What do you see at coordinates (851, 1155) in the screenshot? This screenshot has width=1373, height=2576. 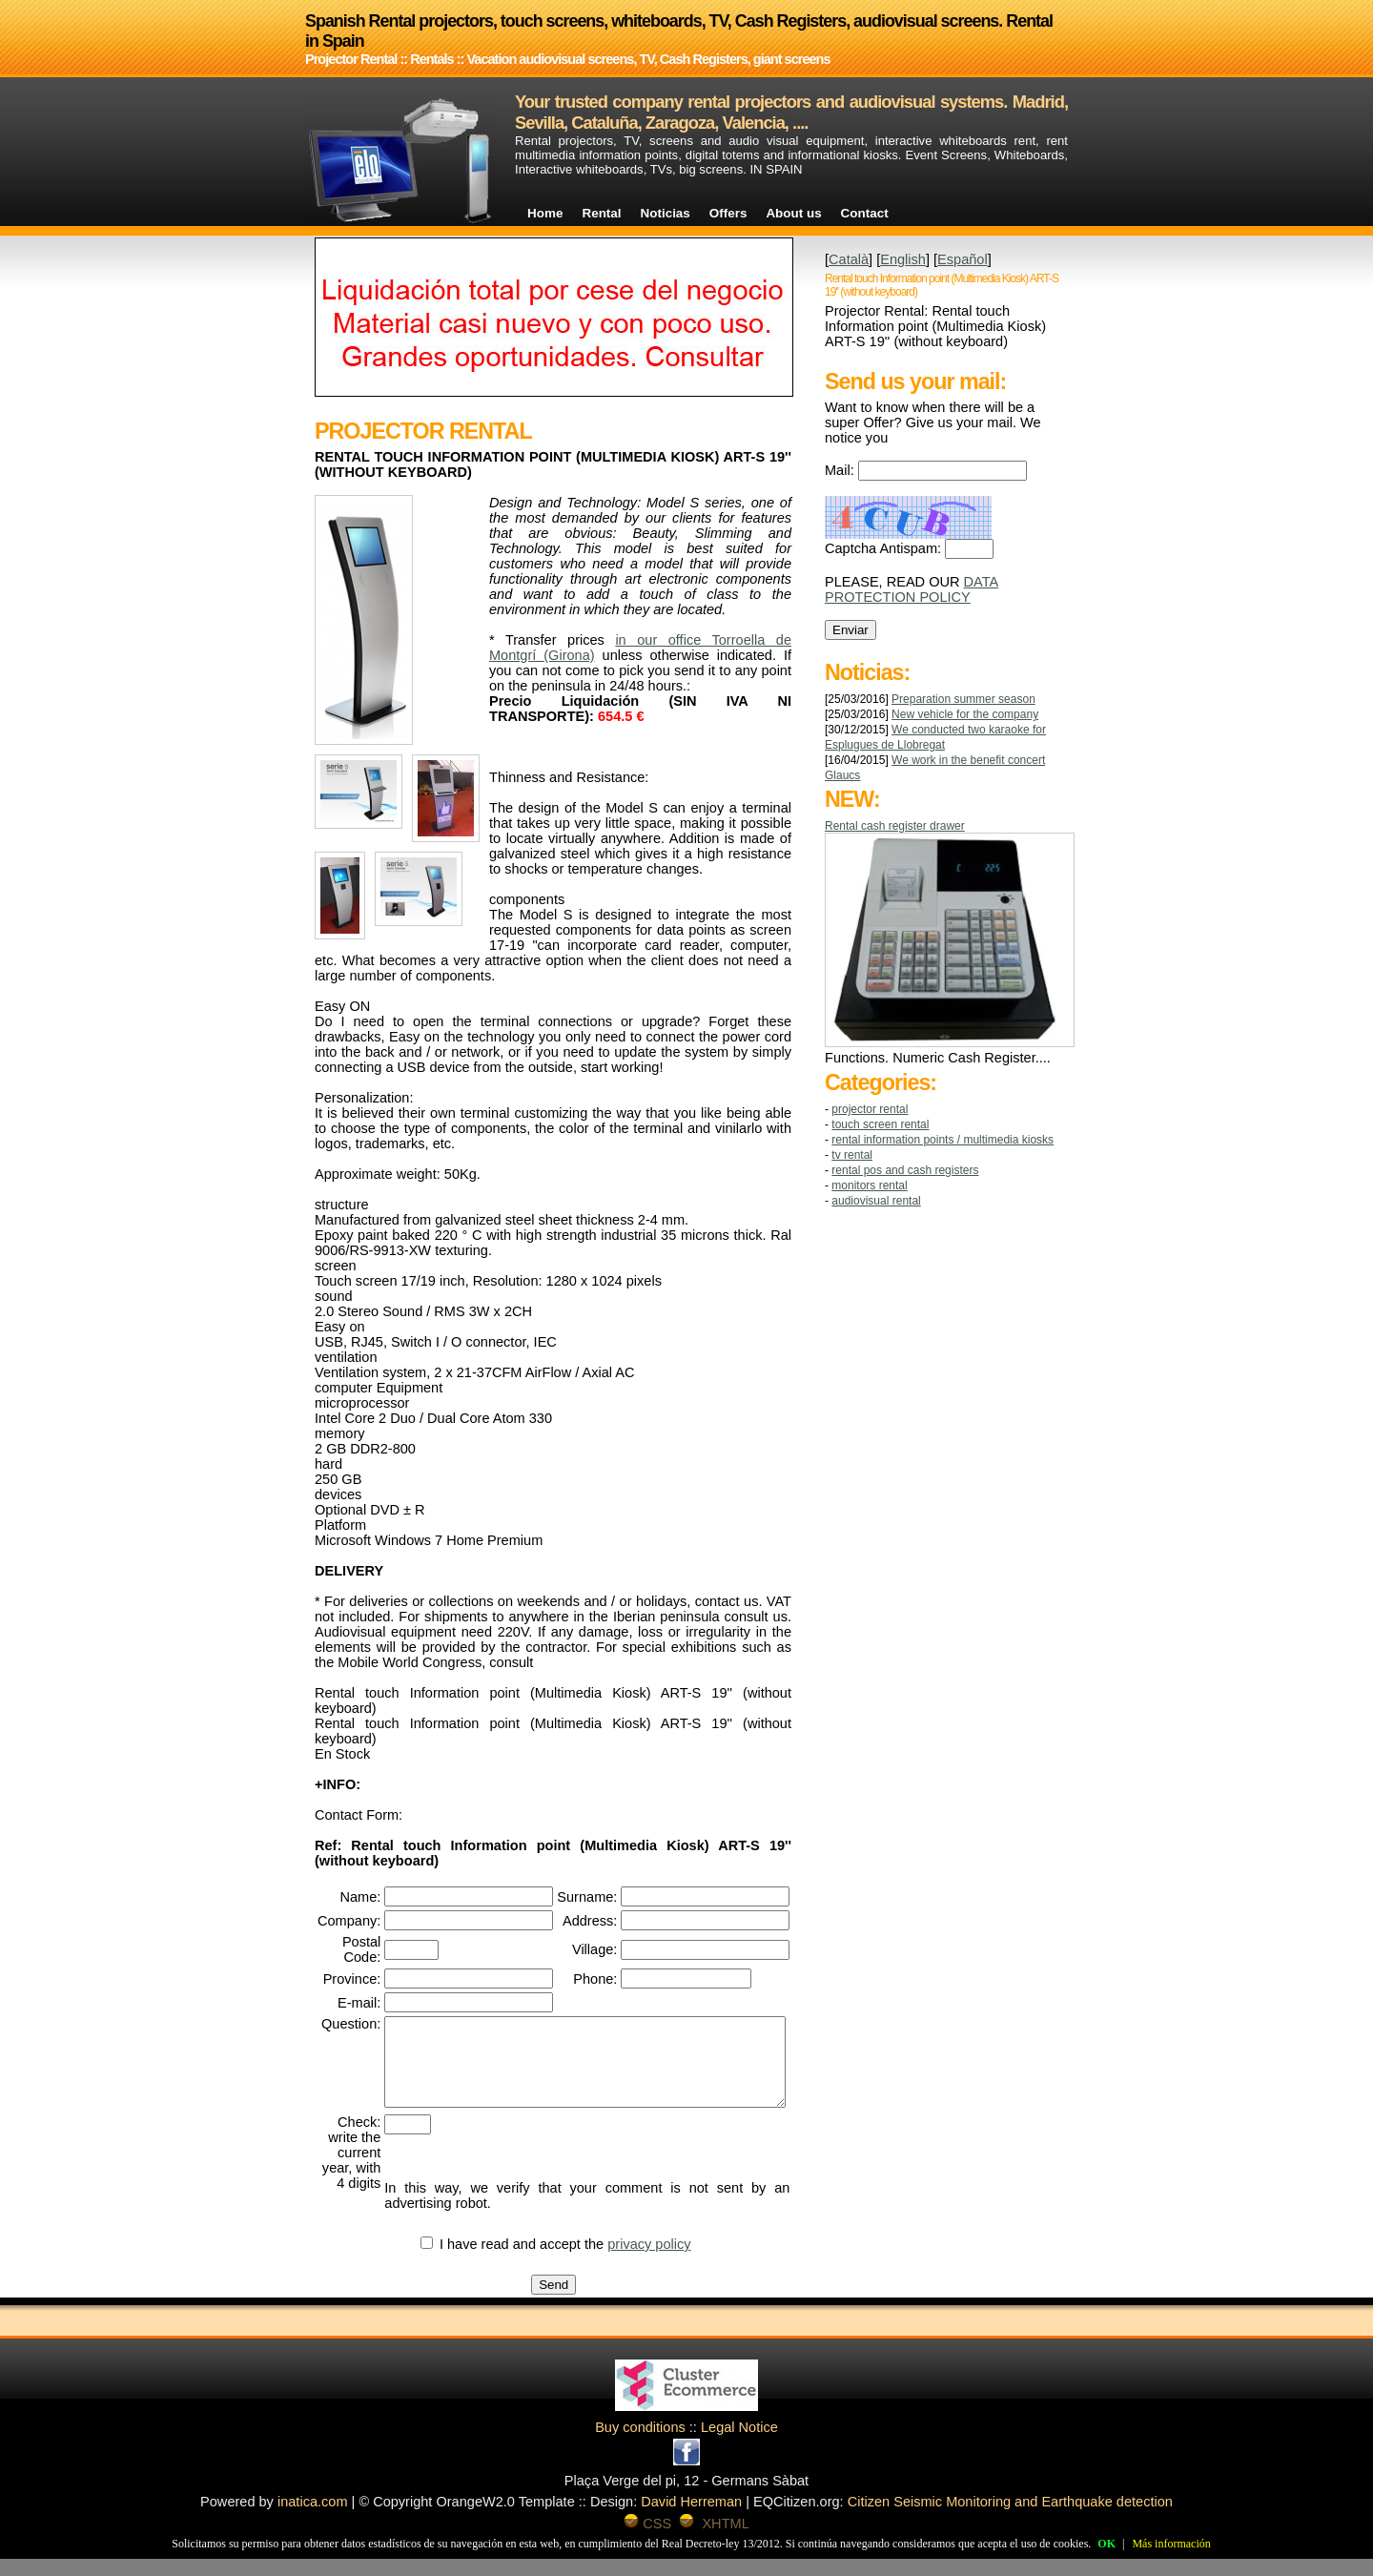 I see `TV RENTAL` at bounding box center [851, 1155].